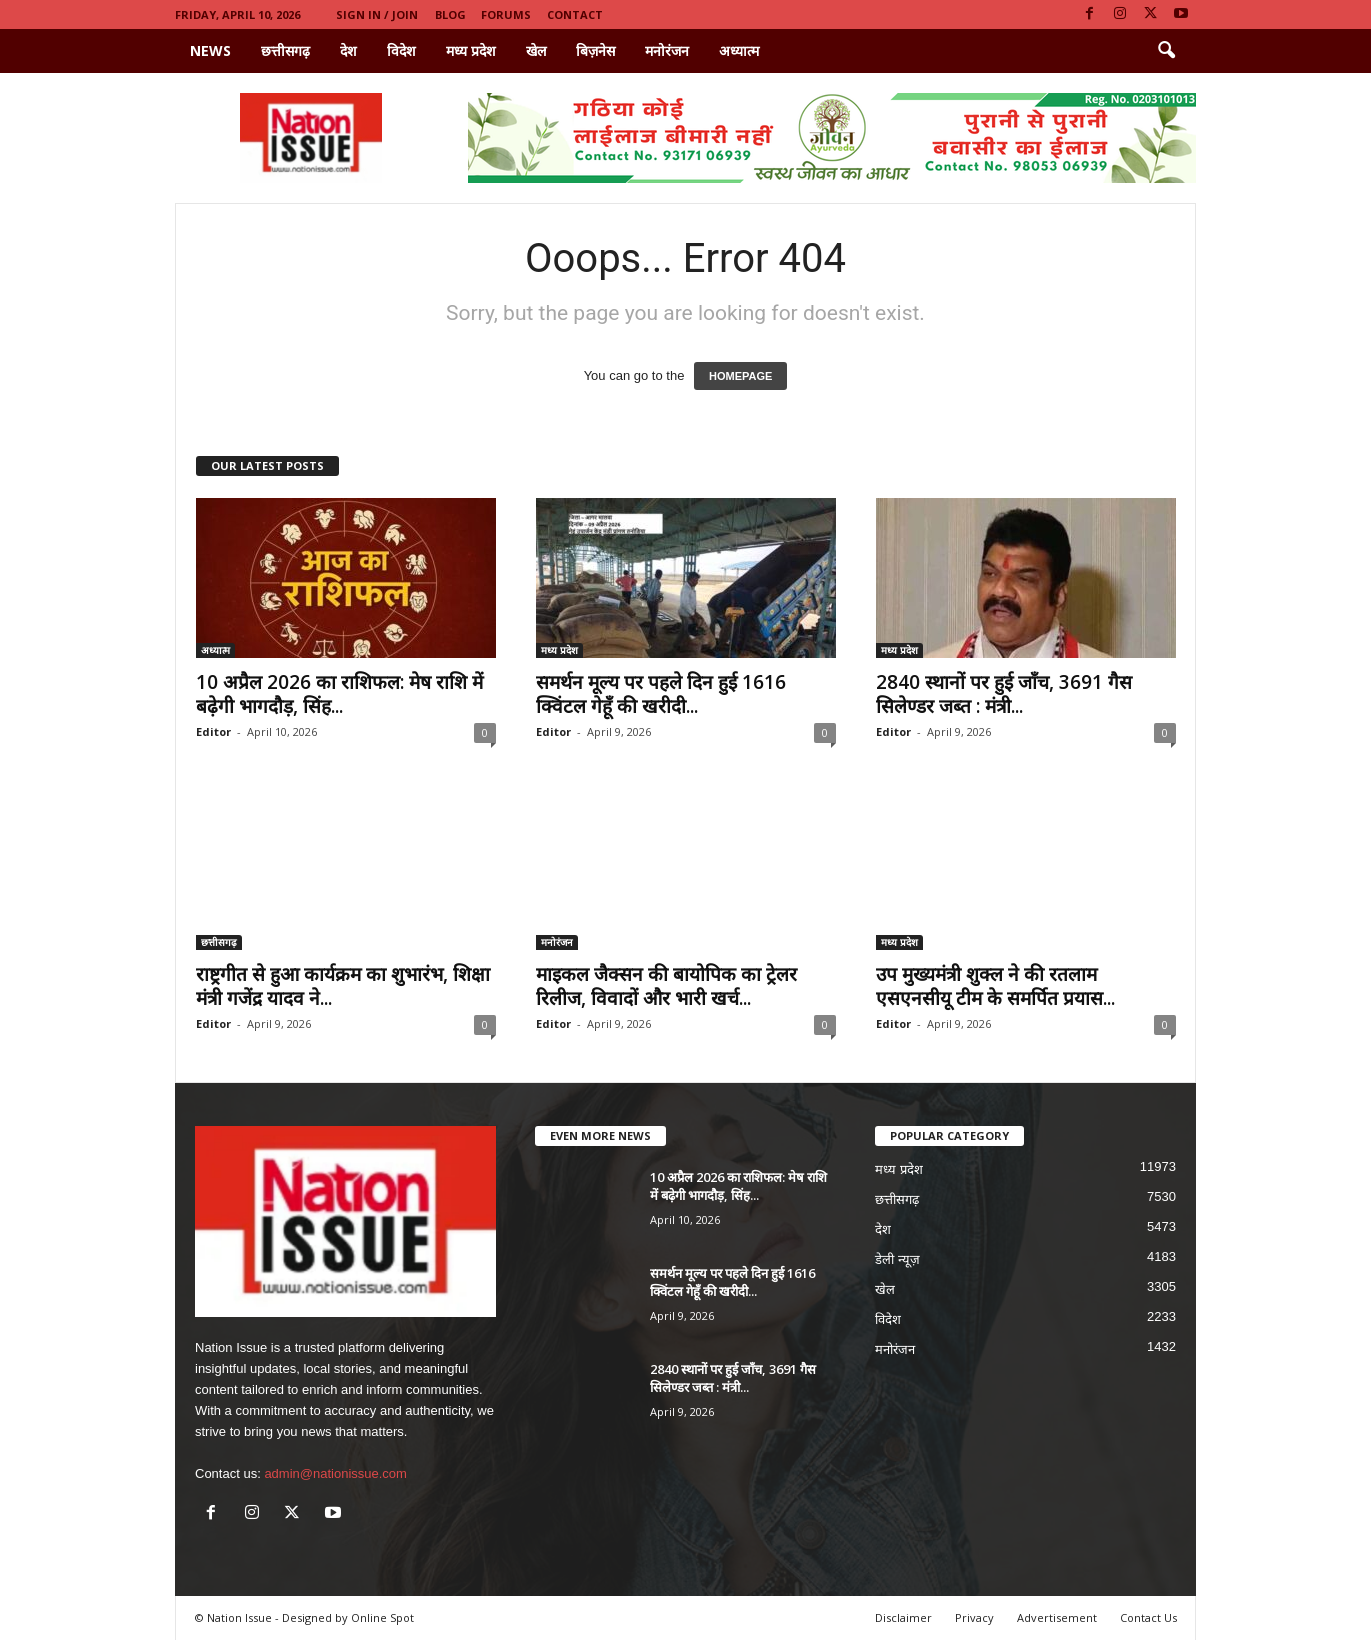 The width and height of the screenshot is (1371, 1640). Describe the element at coordinates (506, 14) in the screenshot. I see `Forums` at that location.